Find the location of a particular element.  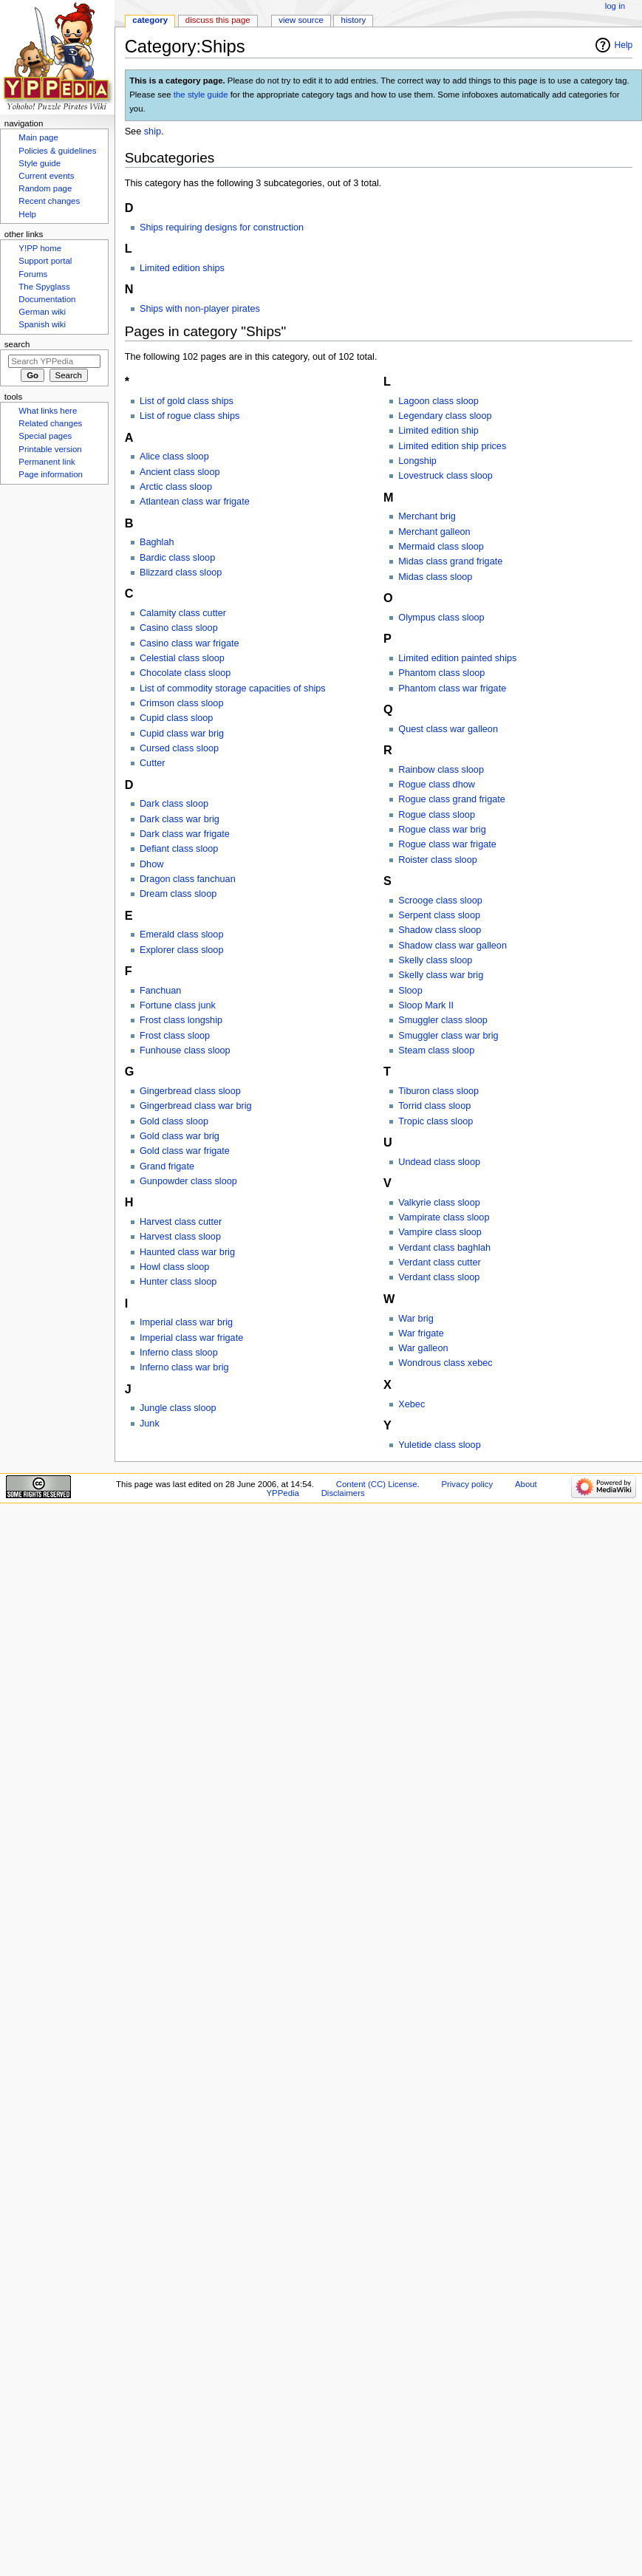

Atlantean class war frigate is located at coordinates (195, 501).